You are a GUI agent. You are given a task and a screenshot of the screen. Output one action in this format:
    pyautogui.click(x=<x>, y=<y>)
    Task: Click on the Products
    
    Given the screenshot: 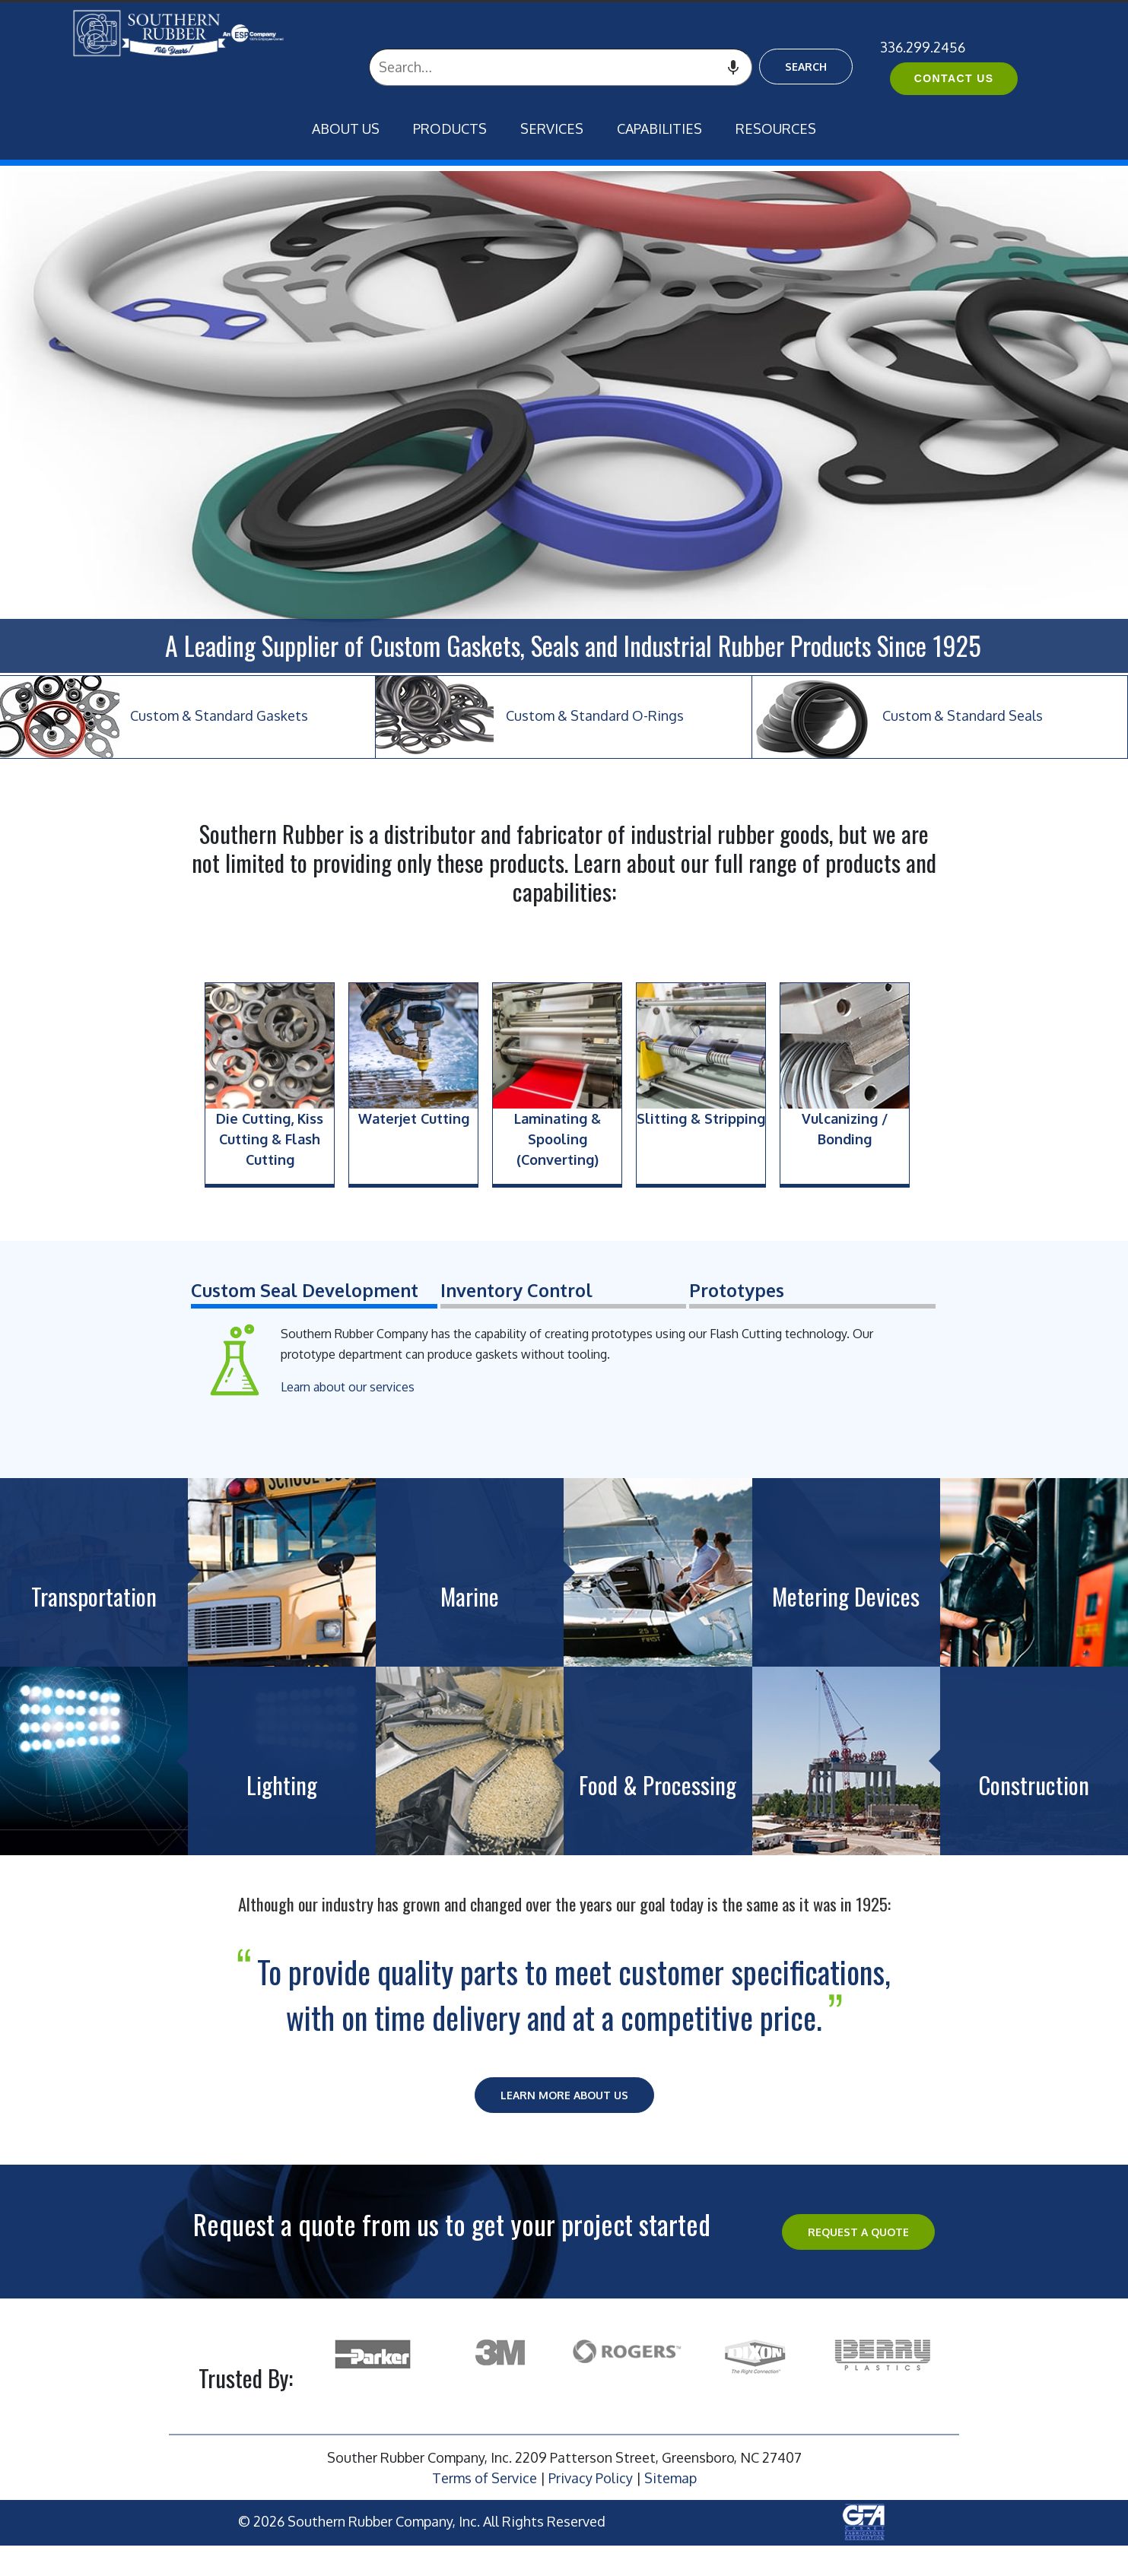 What is the action you would take?
    pyautogui.click(x=450, y=128)
    